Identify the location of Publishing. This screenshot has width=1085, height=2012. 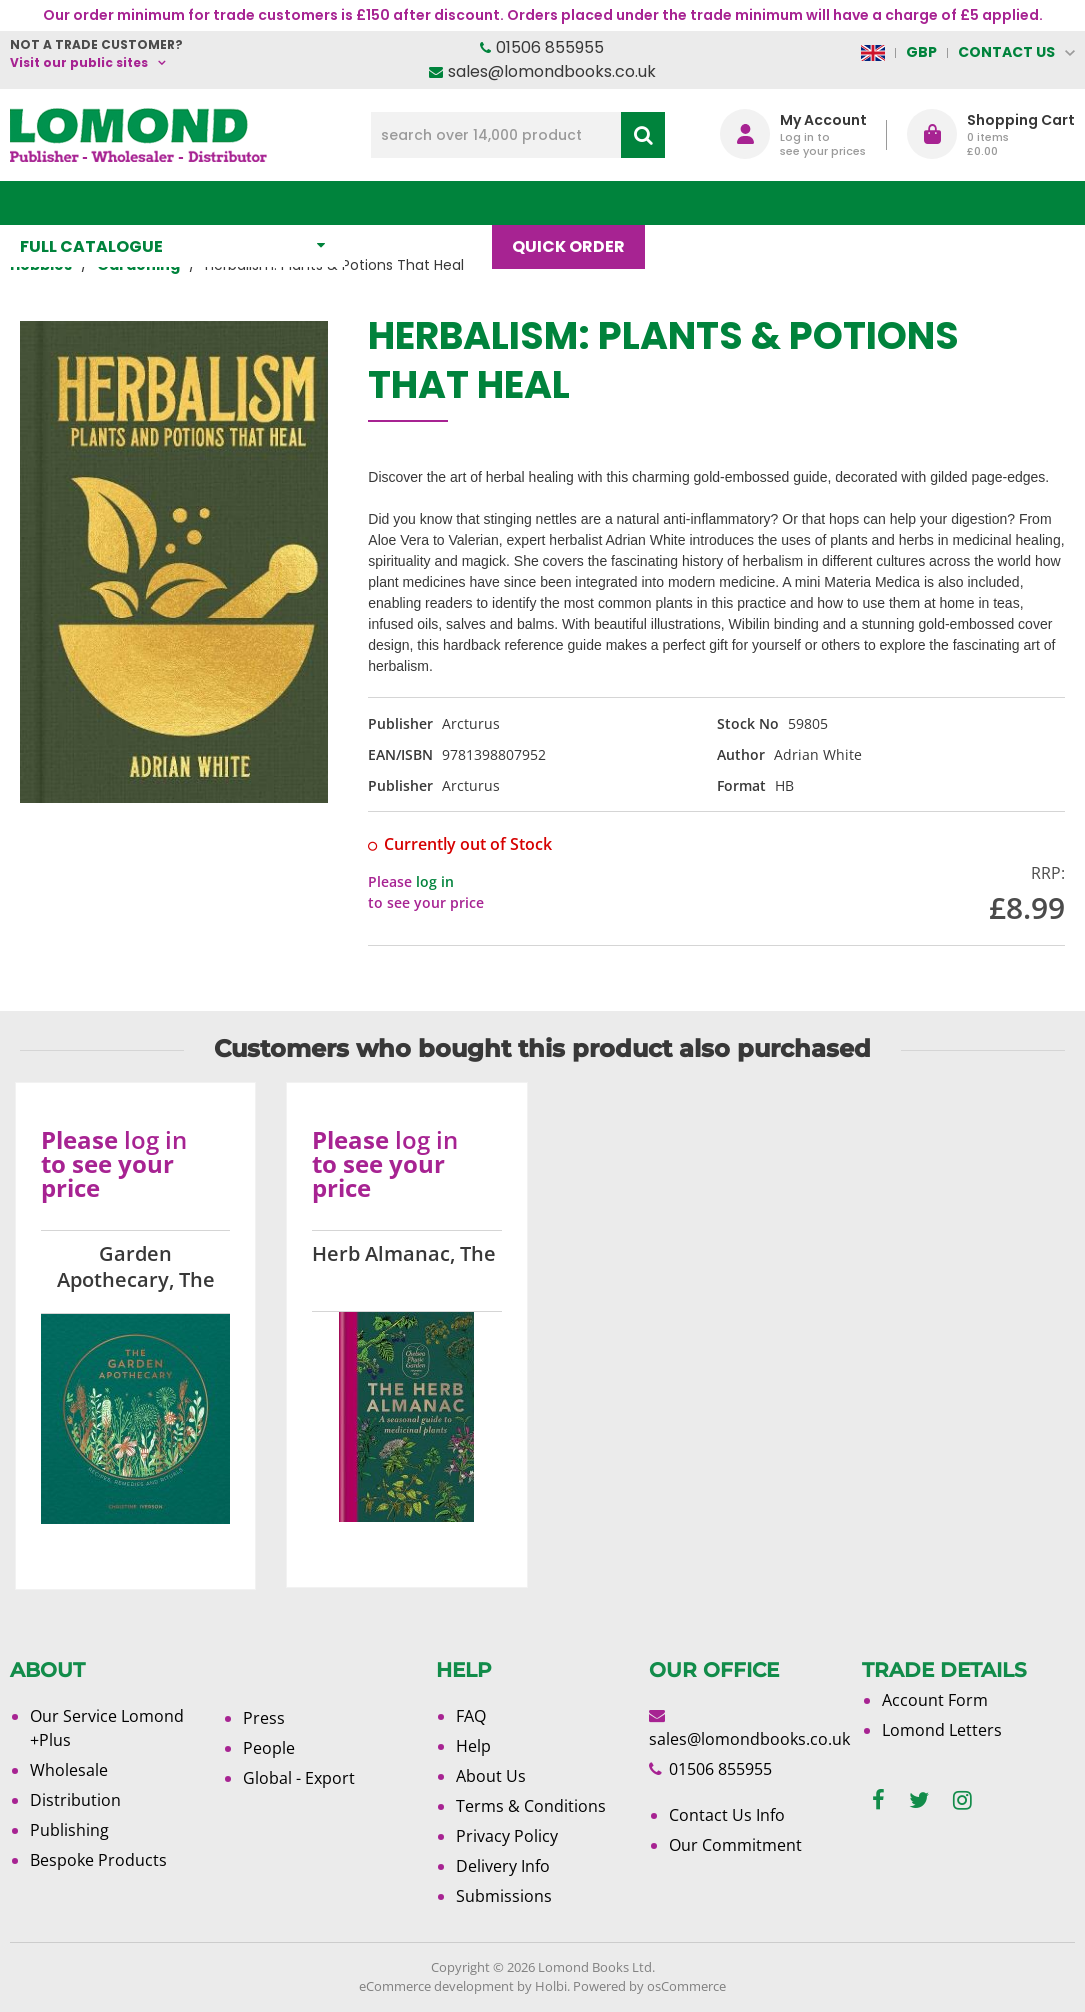
(69, 1830).